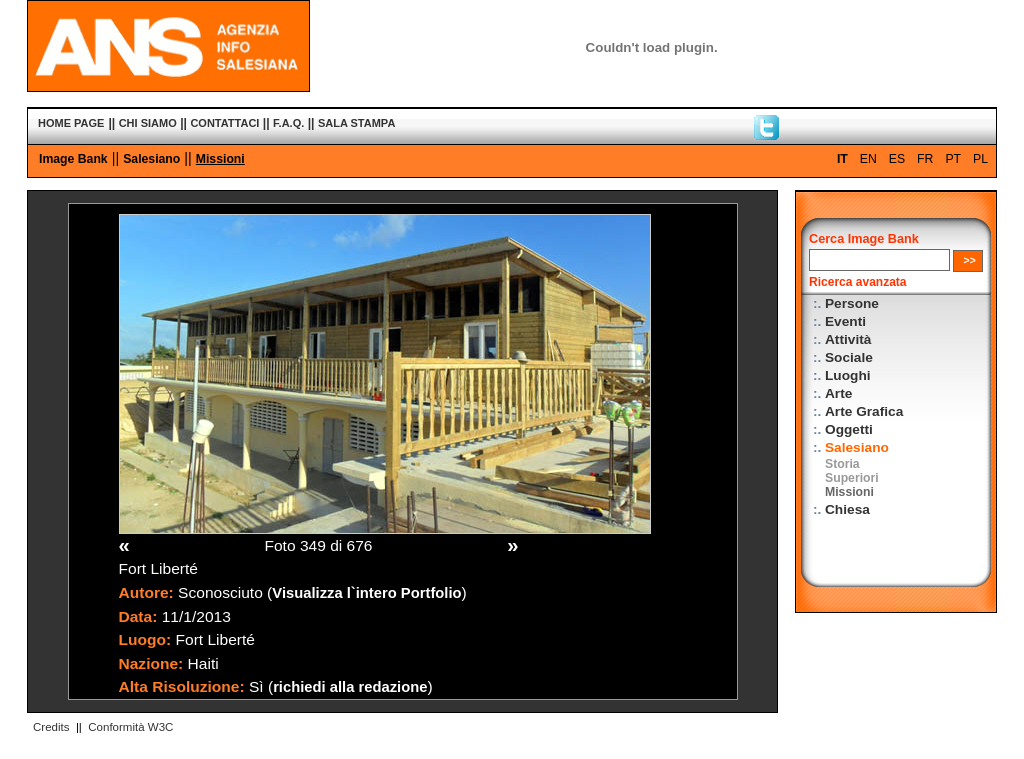  I want to click on EN, so click(868, 159).